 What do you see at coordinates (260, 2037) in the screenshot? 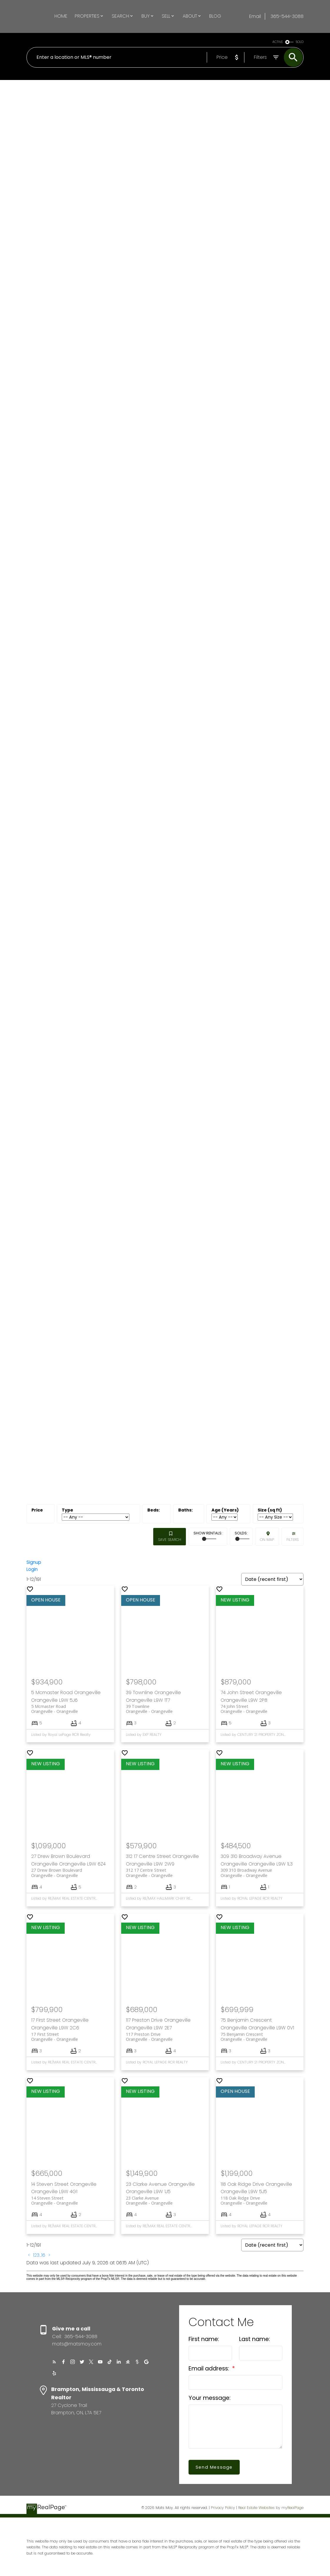
I see `75 Benjamin Crescent` at bounding box center [260, 2037].